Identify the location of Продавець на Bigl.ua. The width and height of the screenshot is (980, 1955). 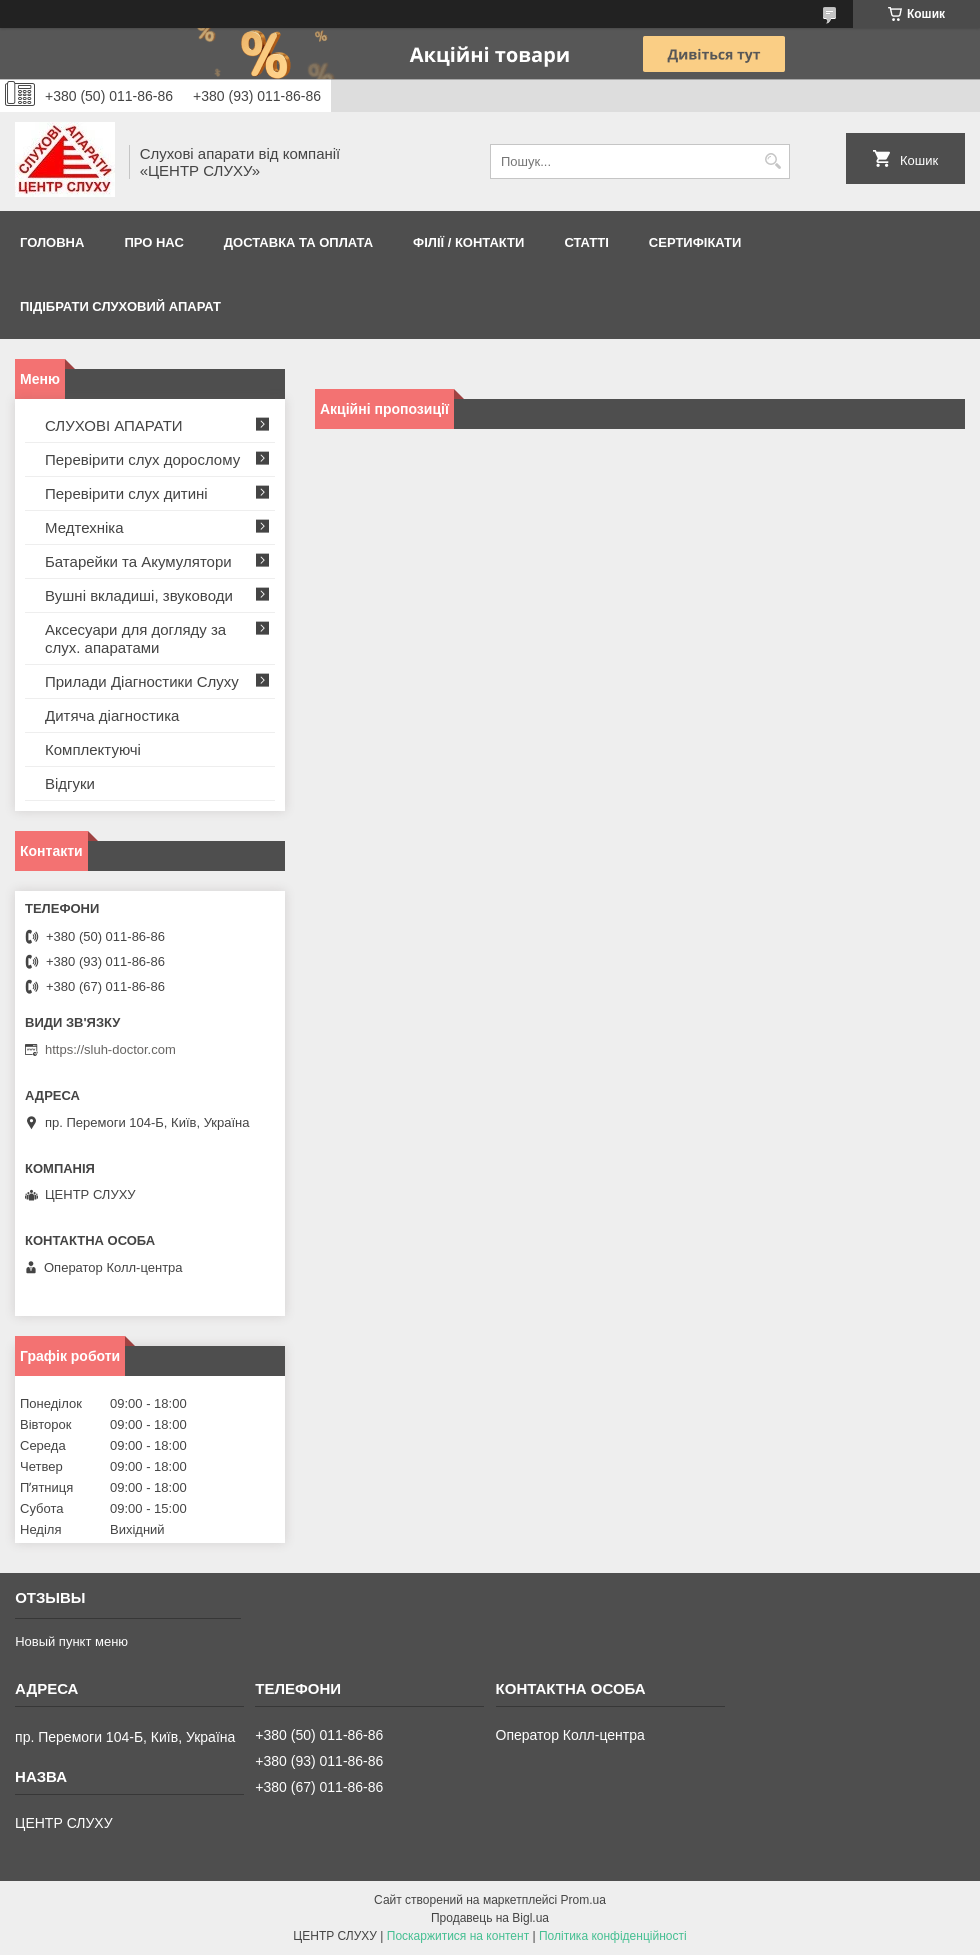
(490, 1918).